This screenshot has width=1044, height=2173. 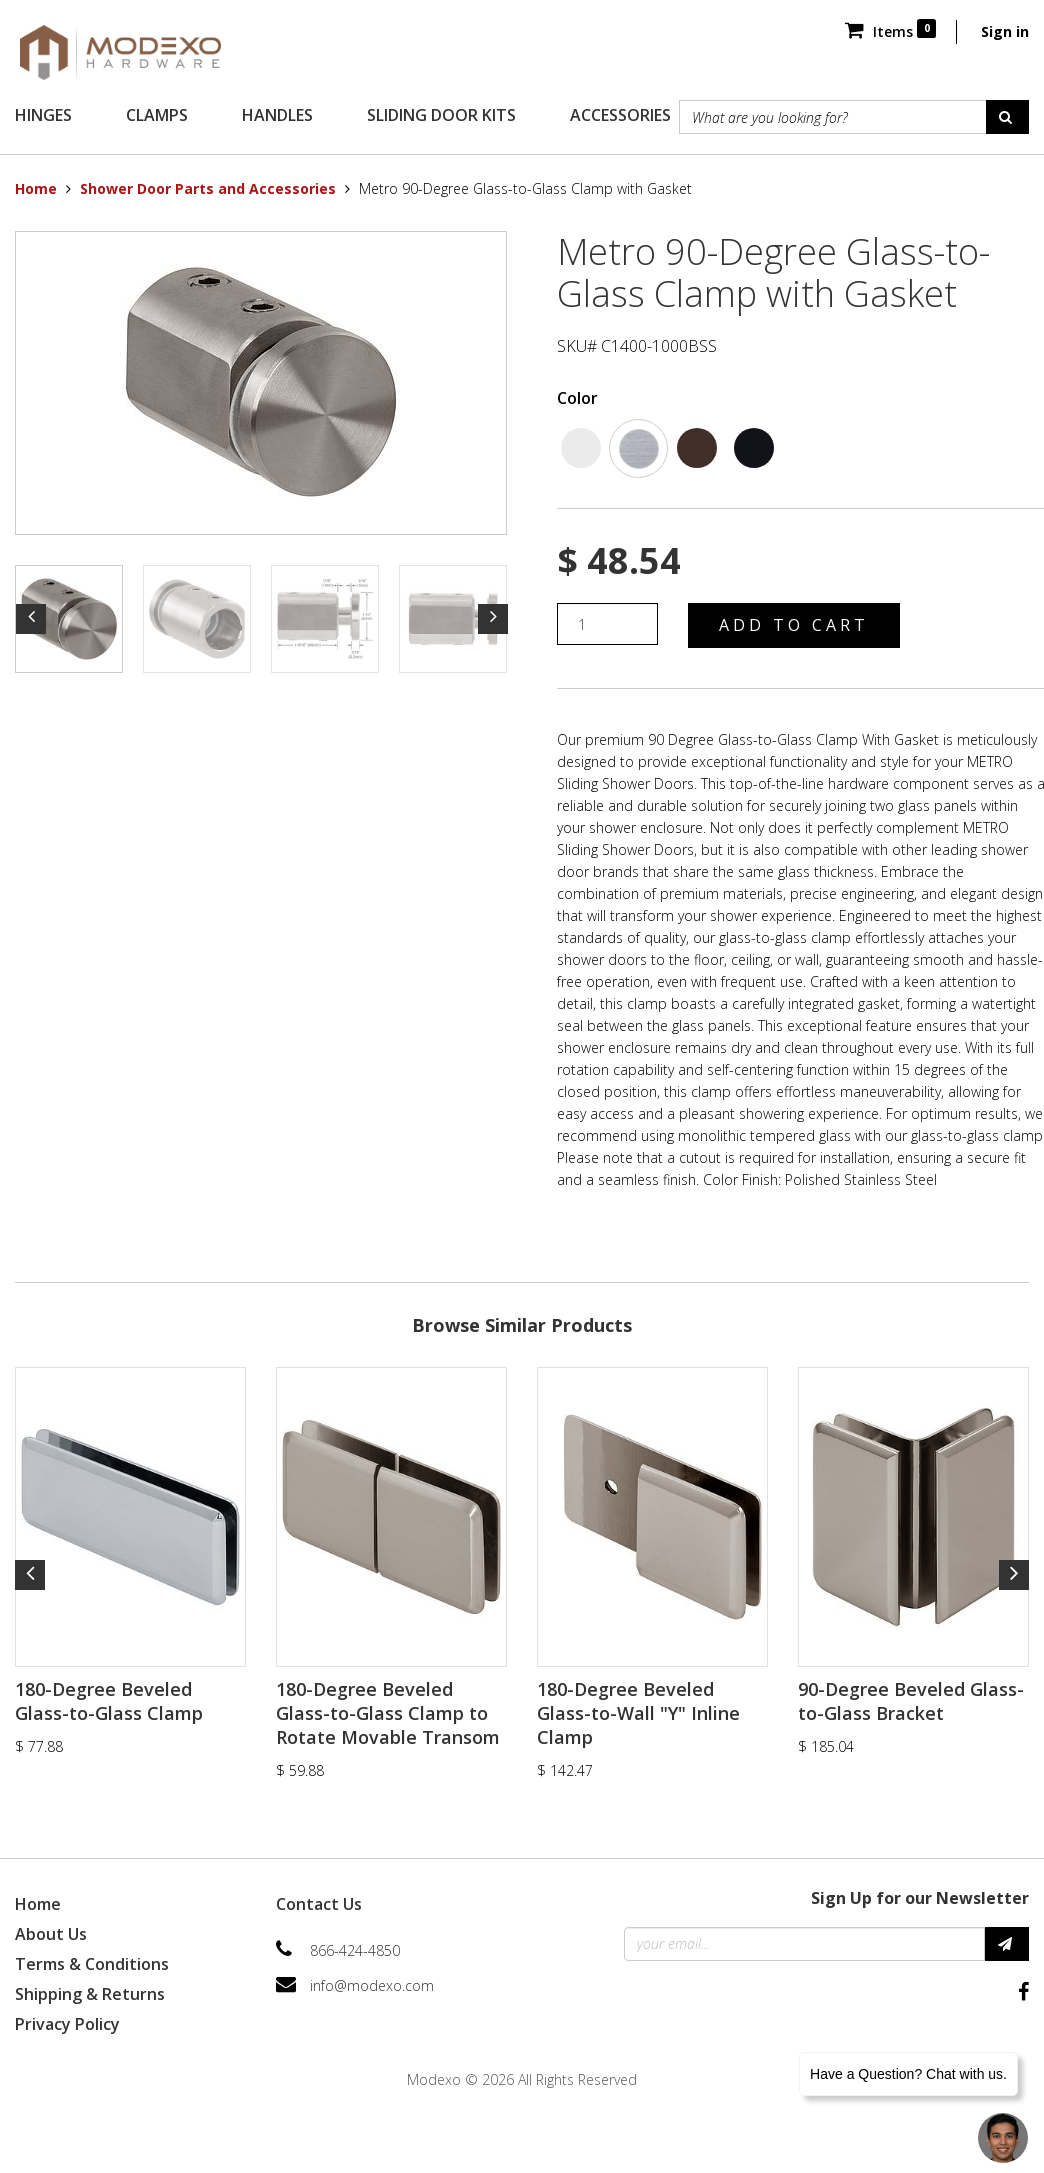 What do you see at coordinates (388, 1713) in the screenshot?
I see `180-Degree Beveled Glass-to-Glass Clamp to Rotate Movable Transom` at bounding box center [388, 1713].